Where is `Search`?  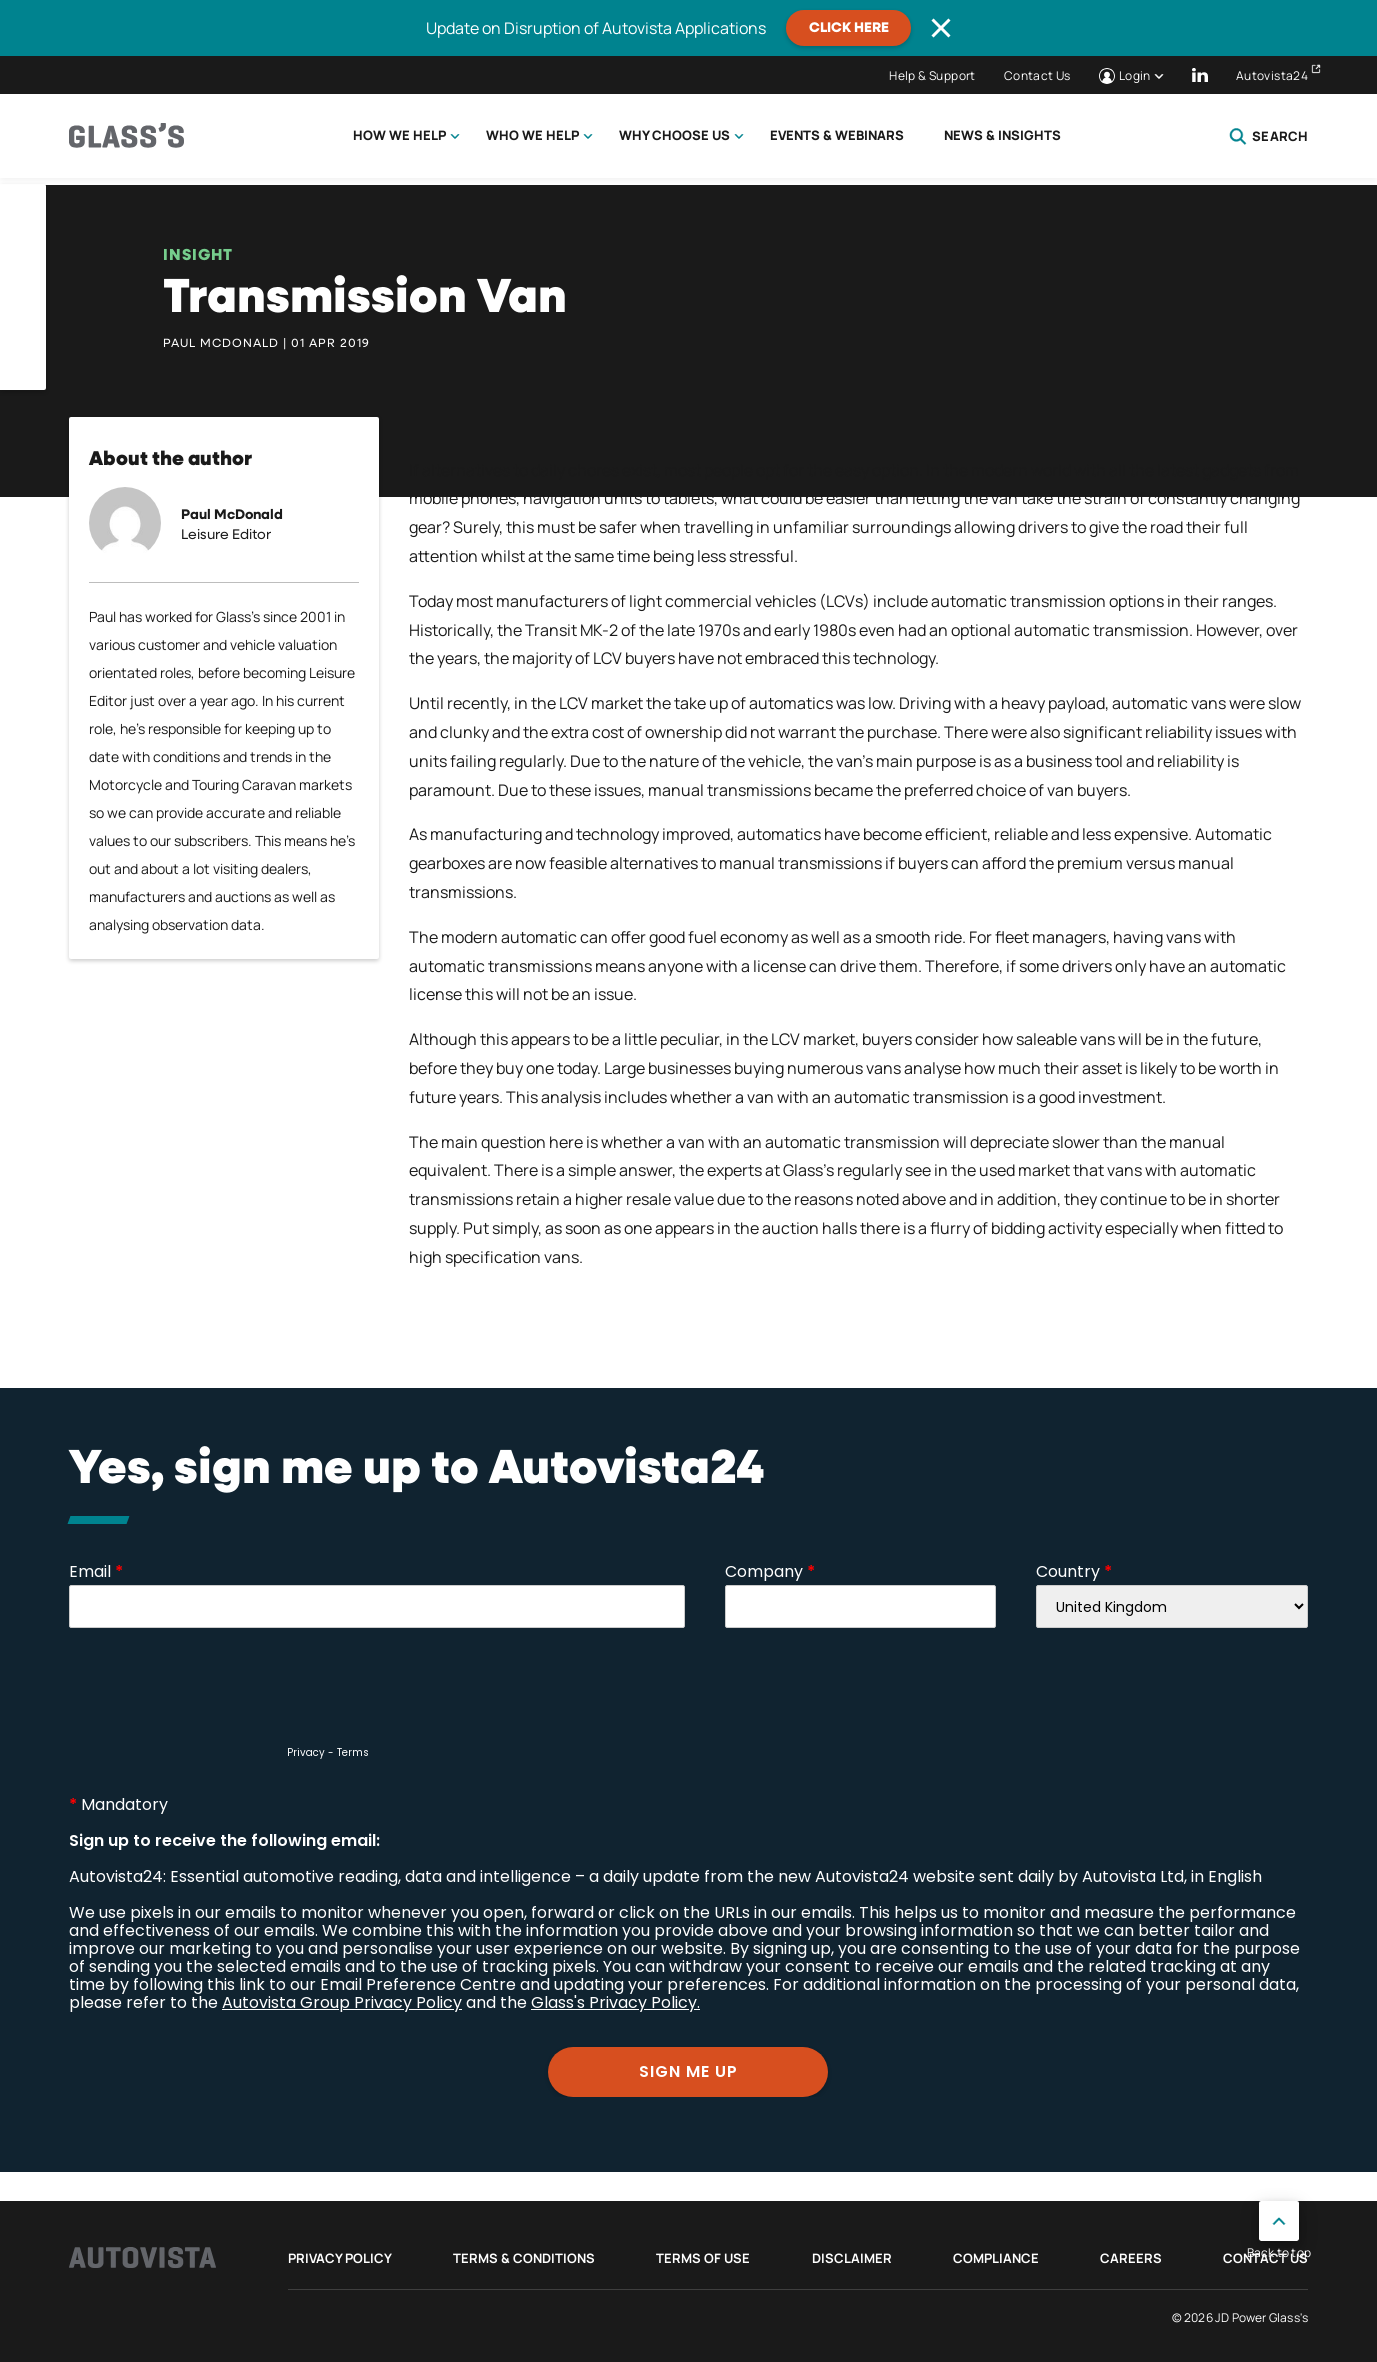 Search is located at coordinates (1268, 136).